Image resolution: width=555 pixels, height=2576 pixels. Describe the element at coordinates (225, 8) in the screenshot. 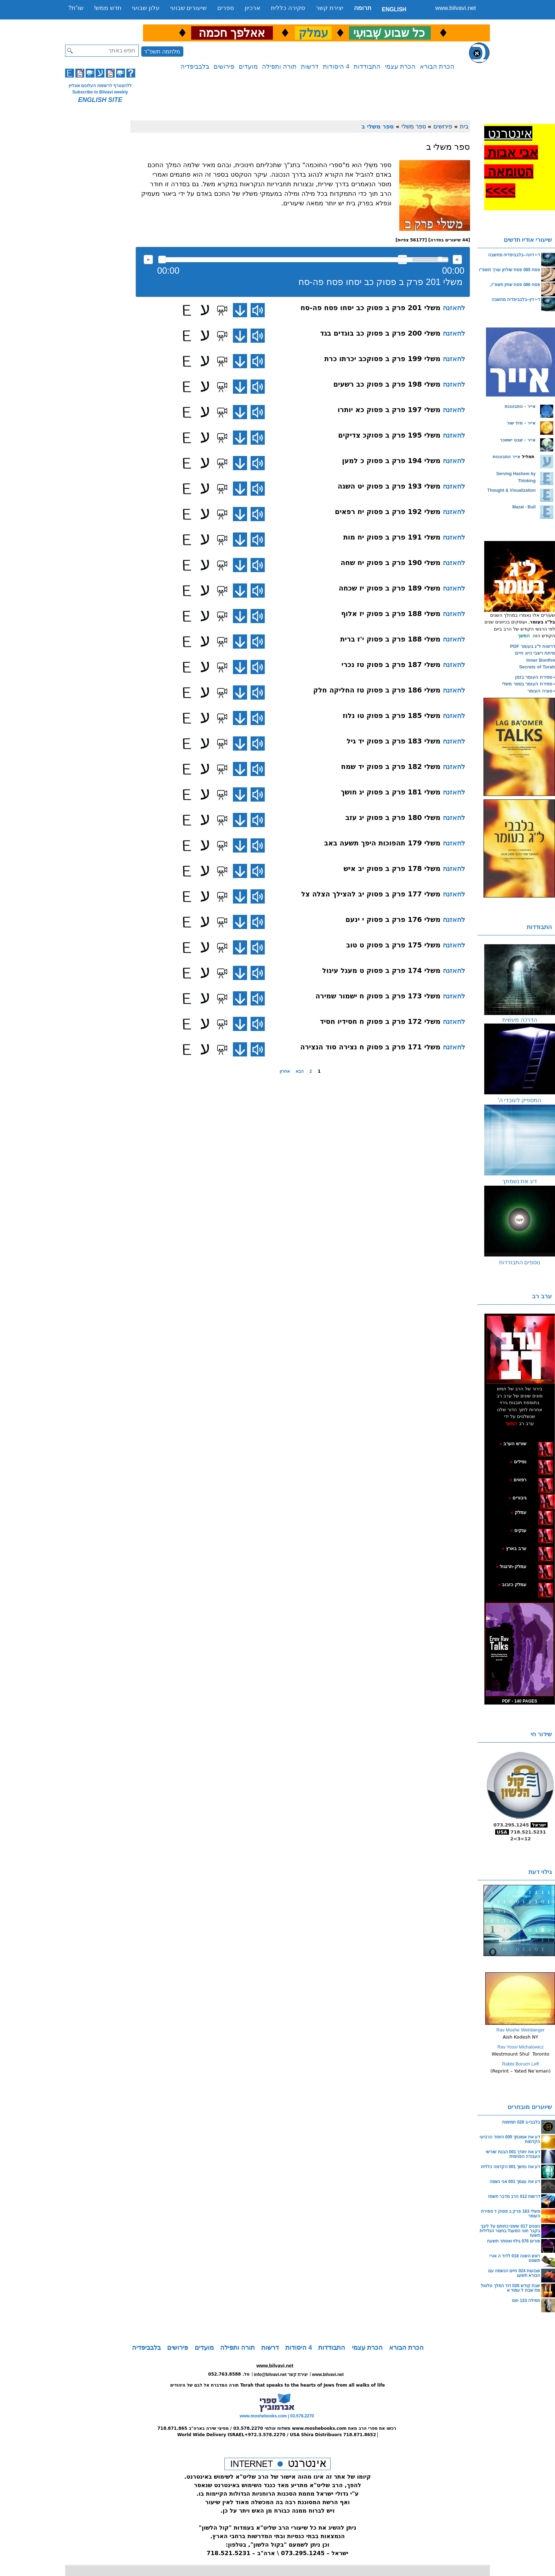

I see `ספרים` at that location.